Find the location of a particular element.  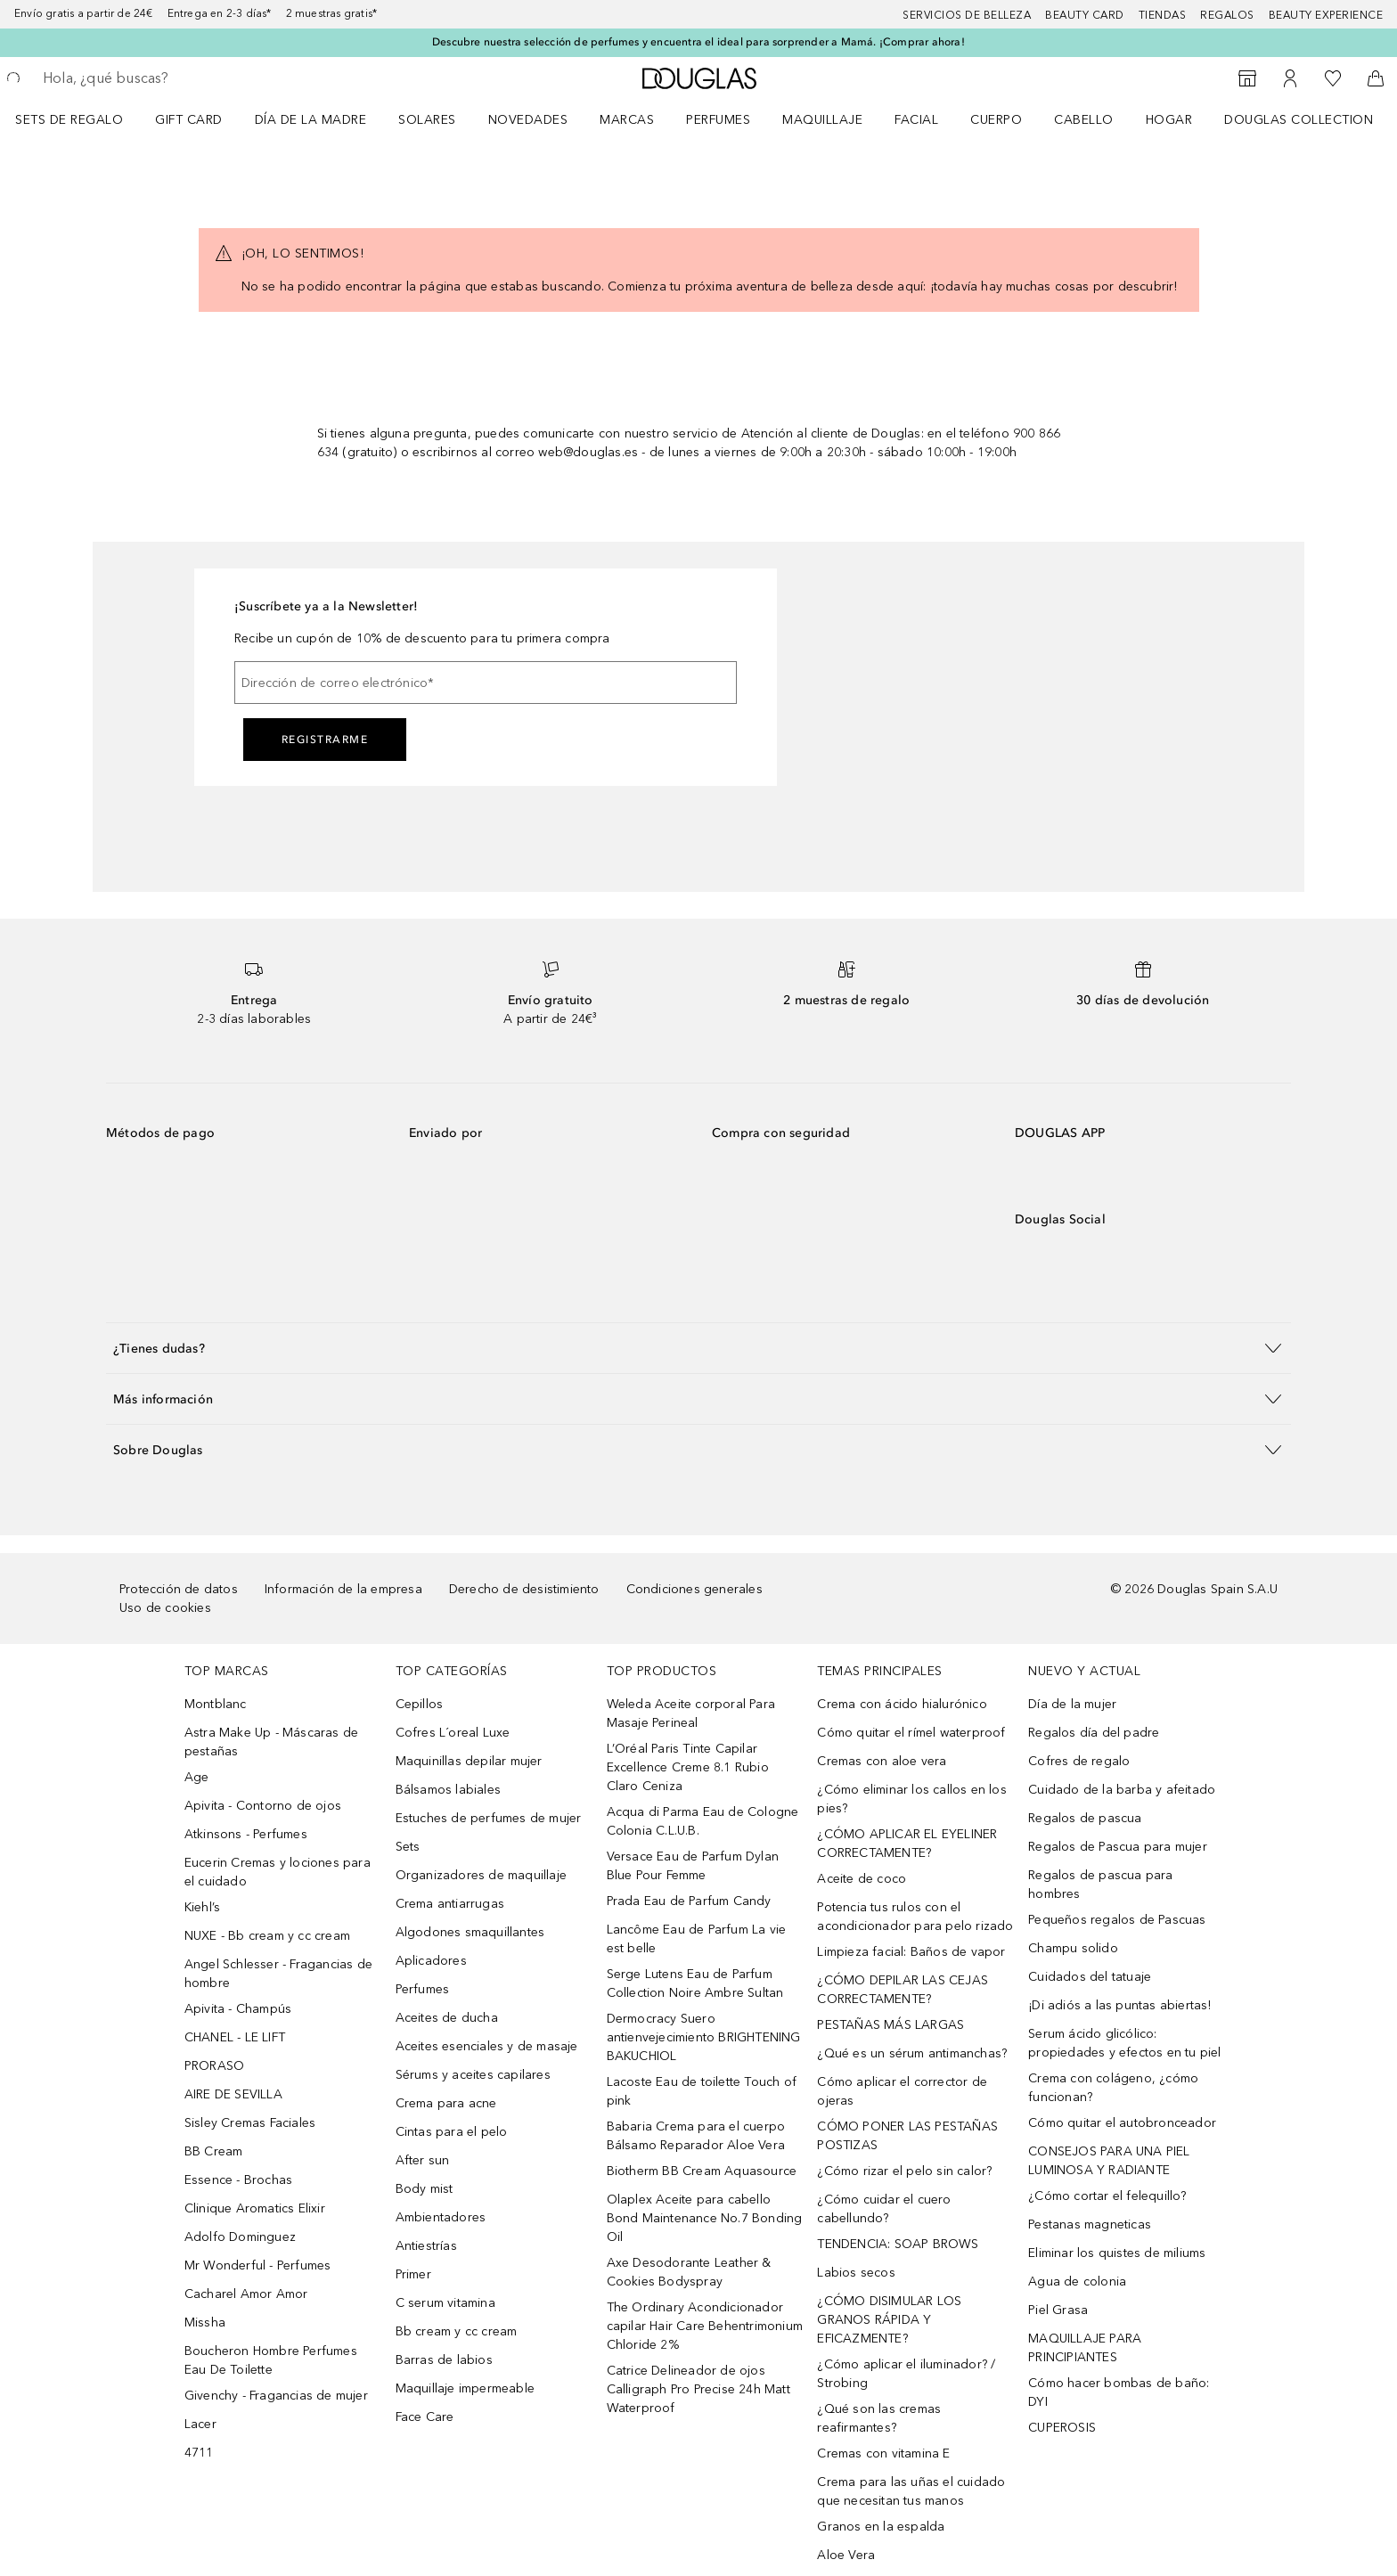

Cintas para el pelo is located at coordinates (452, 2131).